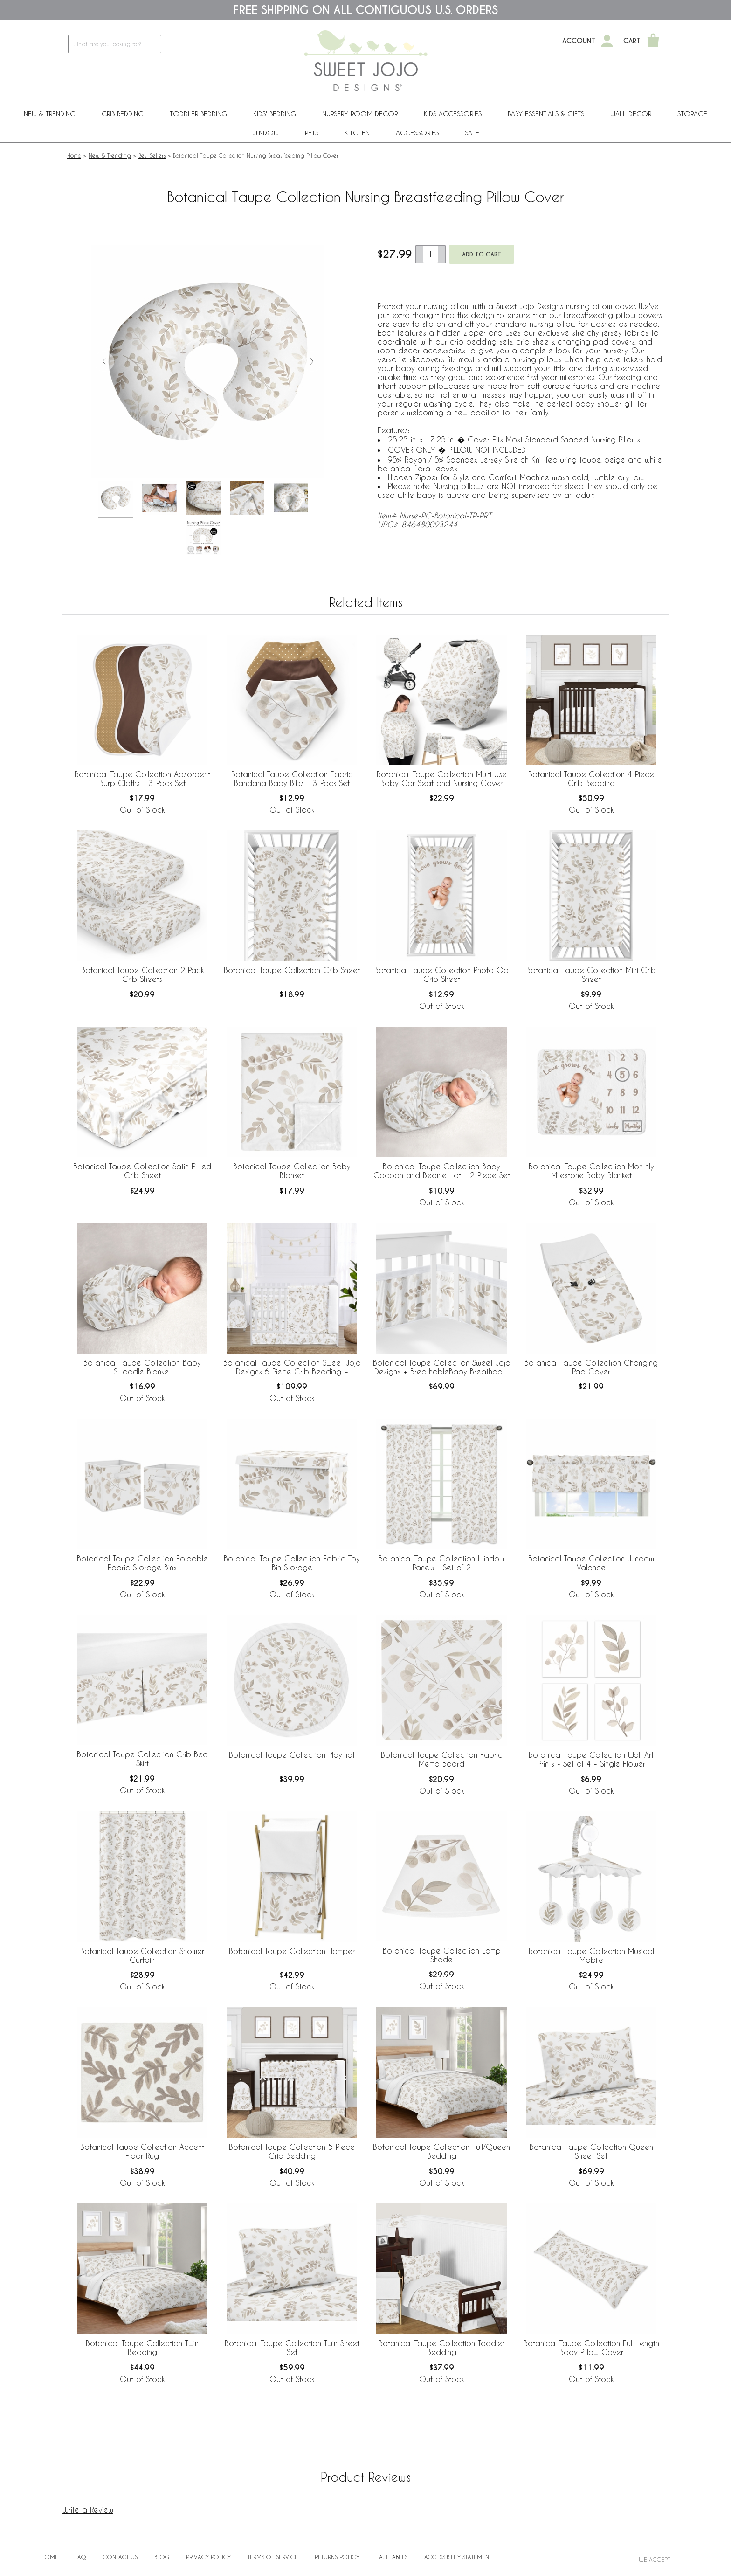  Describe the element at coordinates (442, 1955) in the screenshot. I see `Botanical Taupe Collection Lamp Shade` at that location.